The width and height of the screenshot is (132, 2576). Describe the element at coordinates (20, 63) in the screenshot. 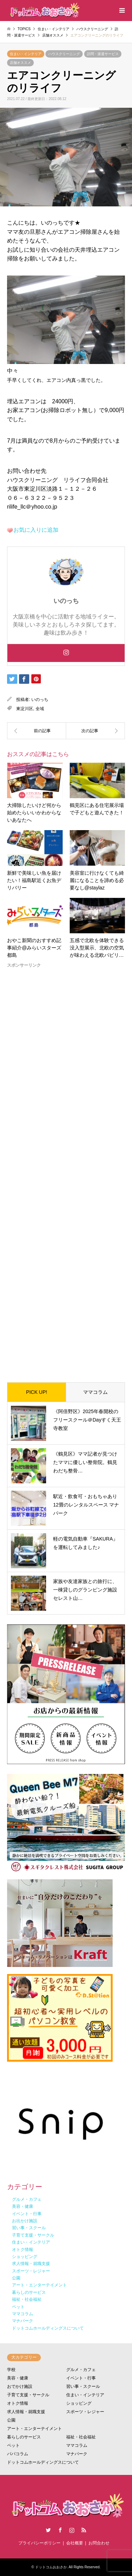

I see `店舗オススメ` at that location.